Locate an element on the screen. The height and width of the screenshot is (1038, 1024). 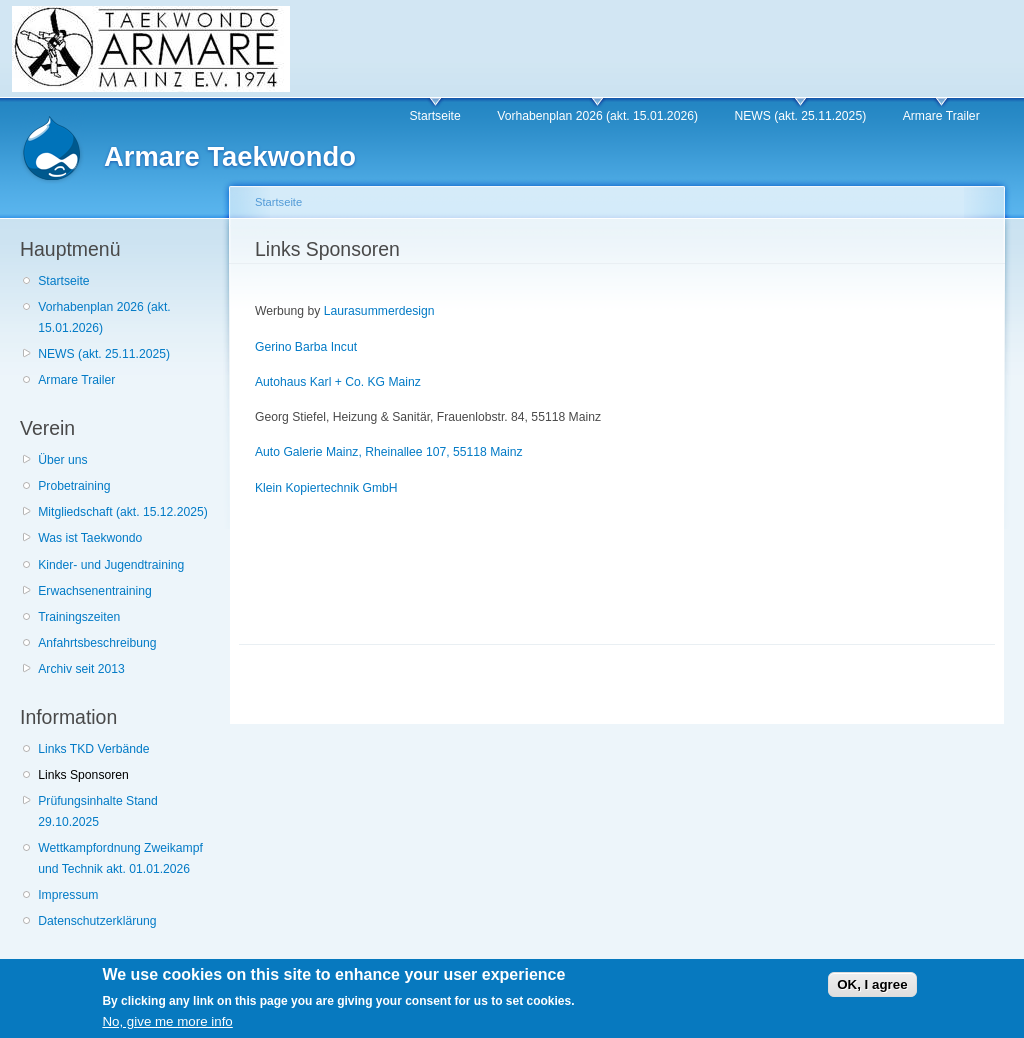
Startseite is located at coordinates (434, 116).